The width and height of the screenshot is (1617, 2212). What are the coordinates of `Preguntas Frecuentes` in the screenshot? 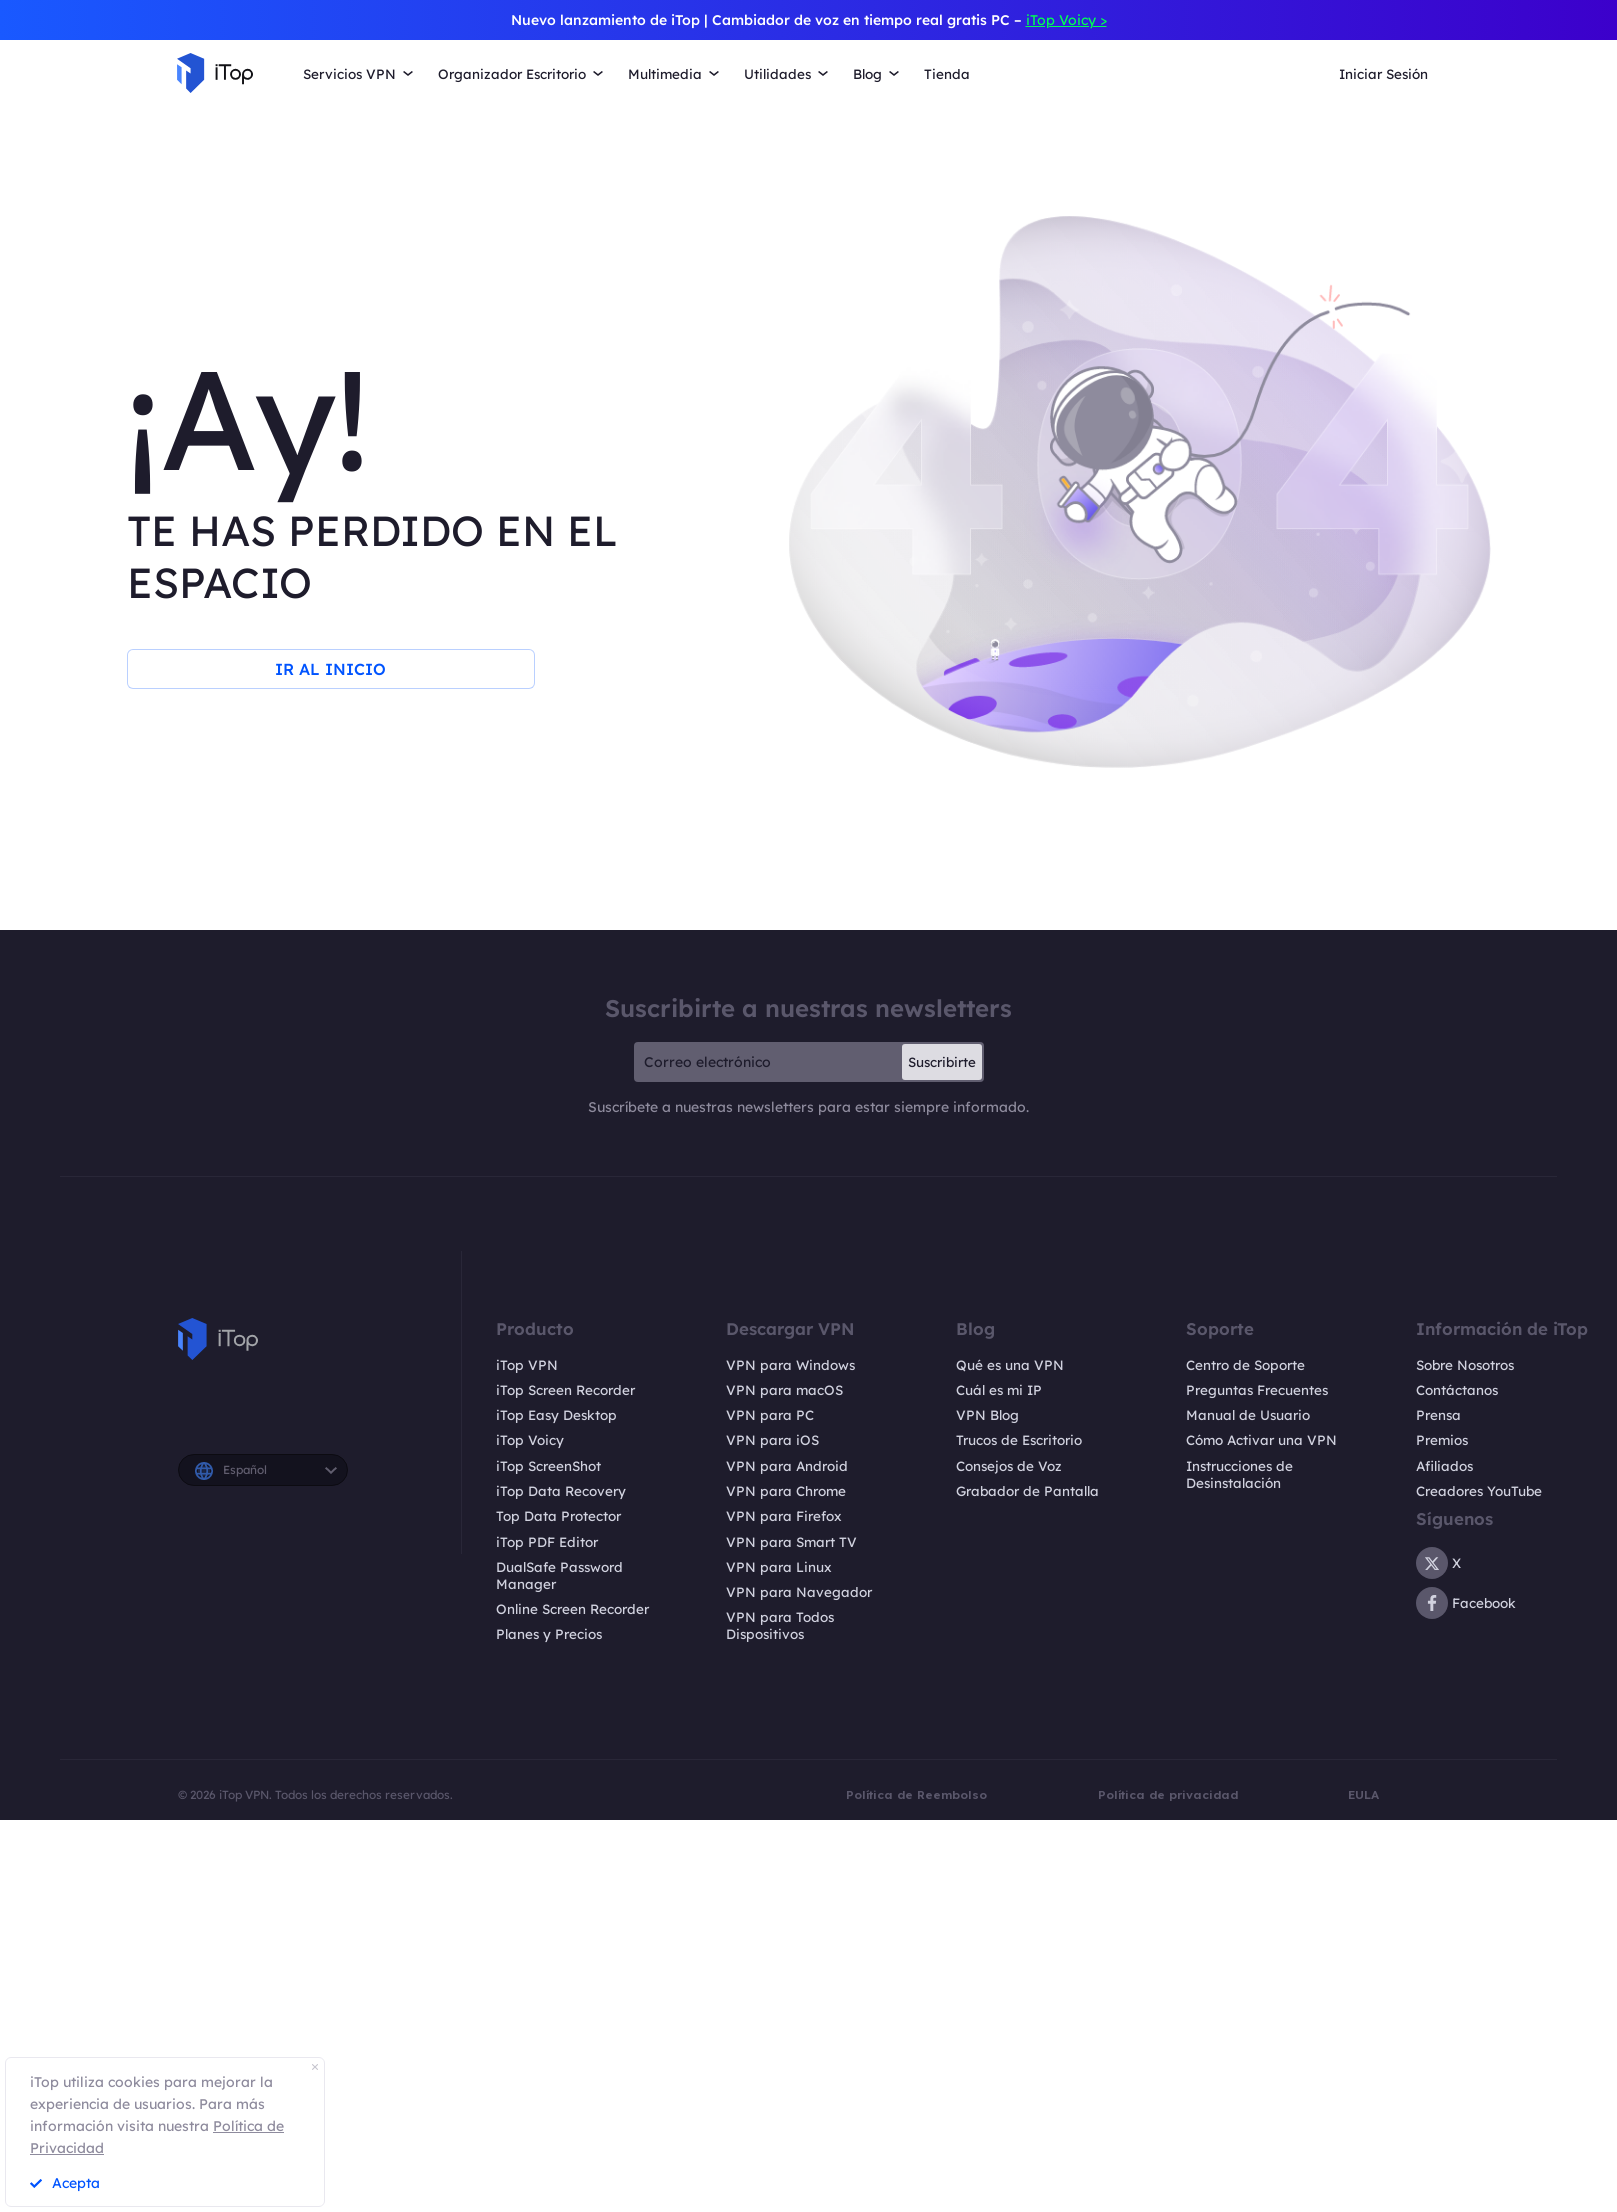 It's located at (1257, 1390).